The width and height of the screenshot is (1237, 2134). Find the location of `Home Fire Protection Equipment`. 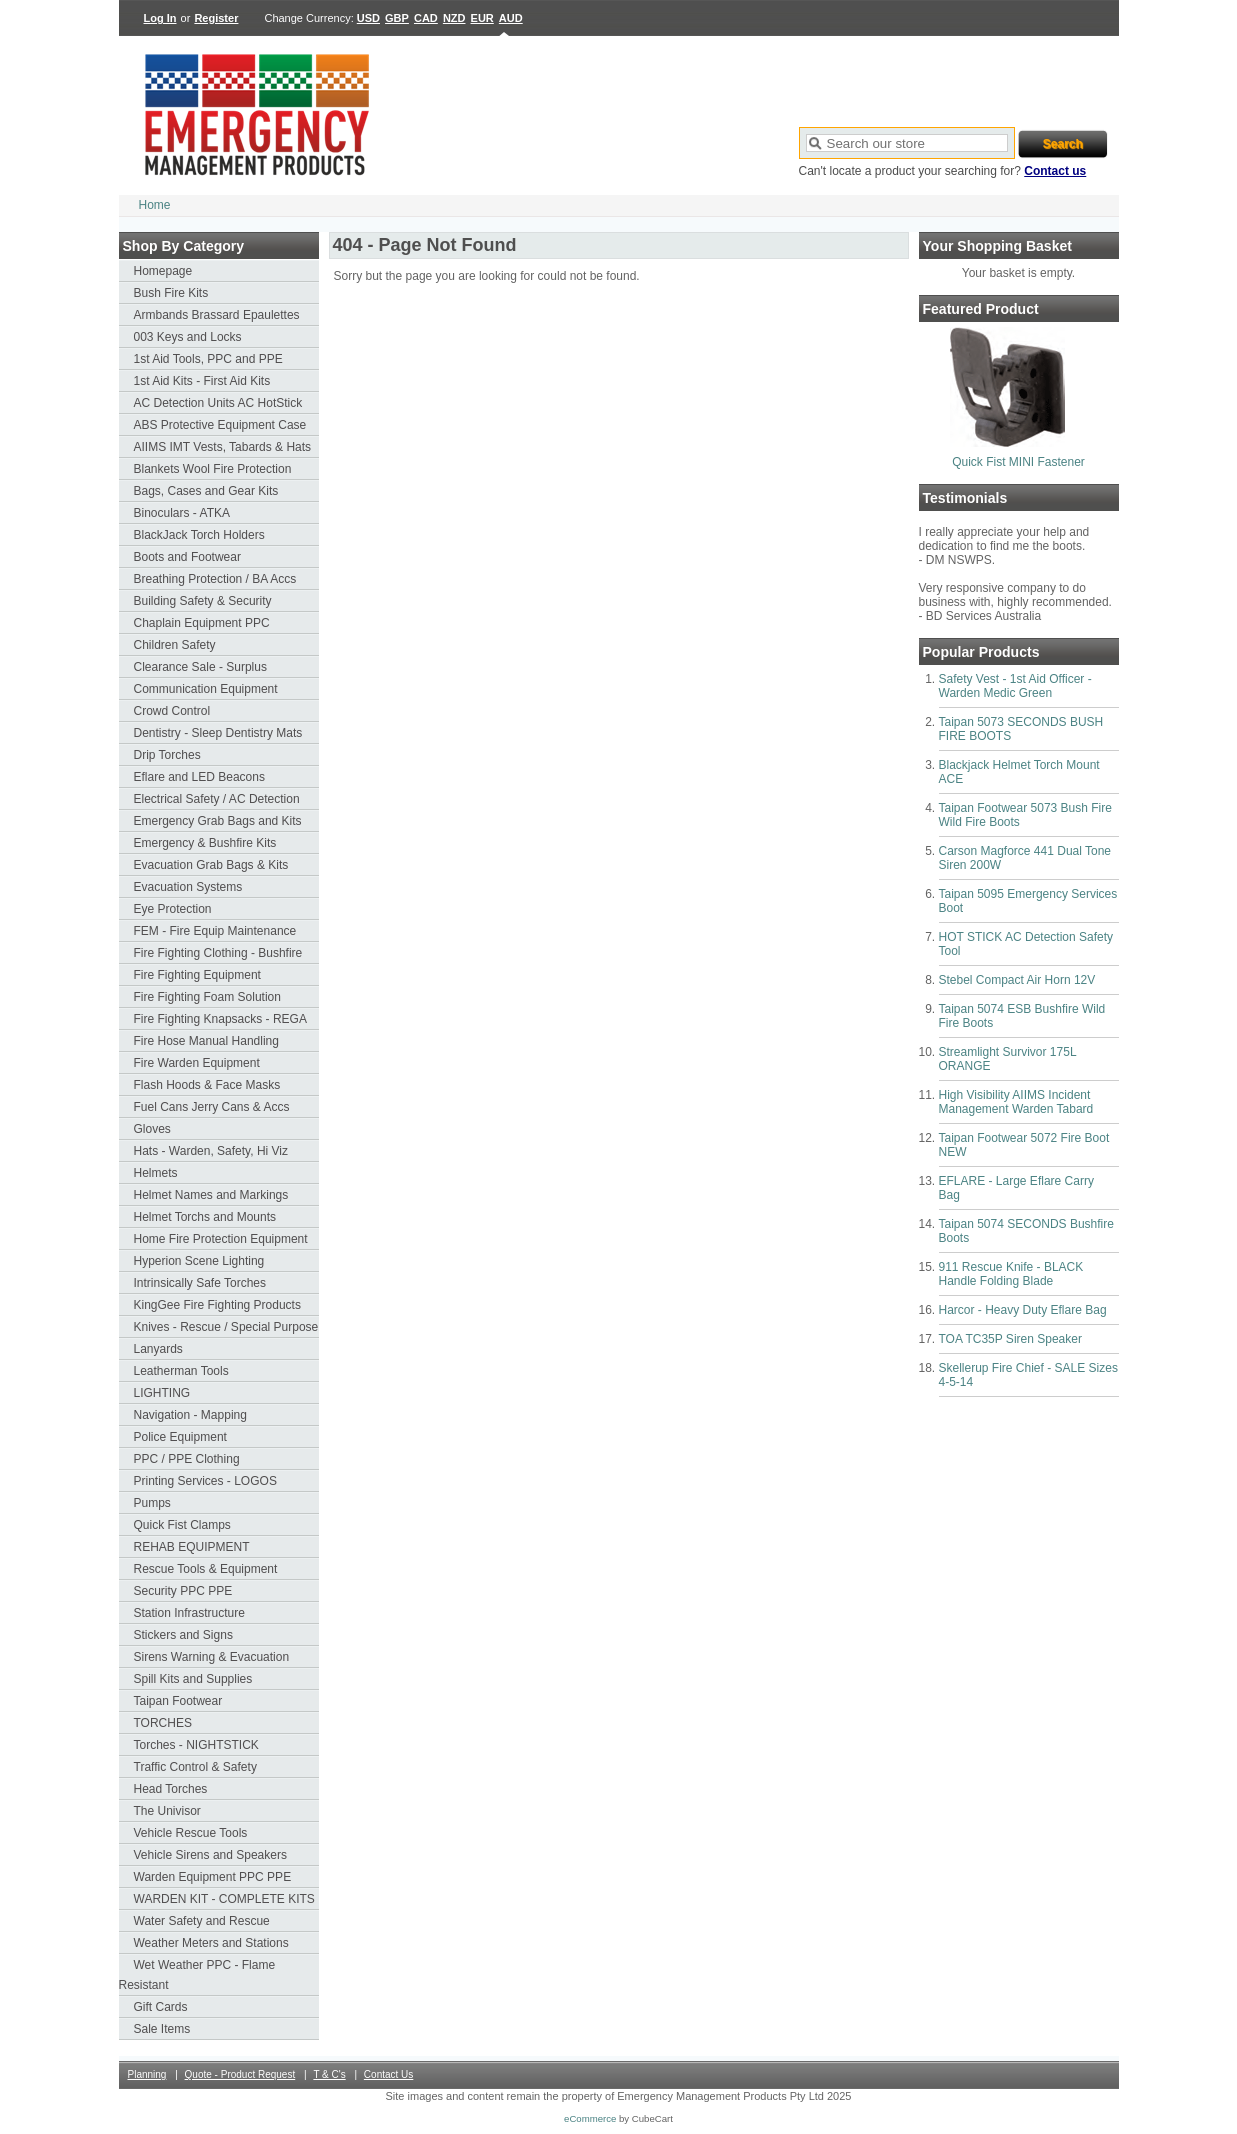

Home Fire Protection Equipment is located at coordinates (221, 1239).